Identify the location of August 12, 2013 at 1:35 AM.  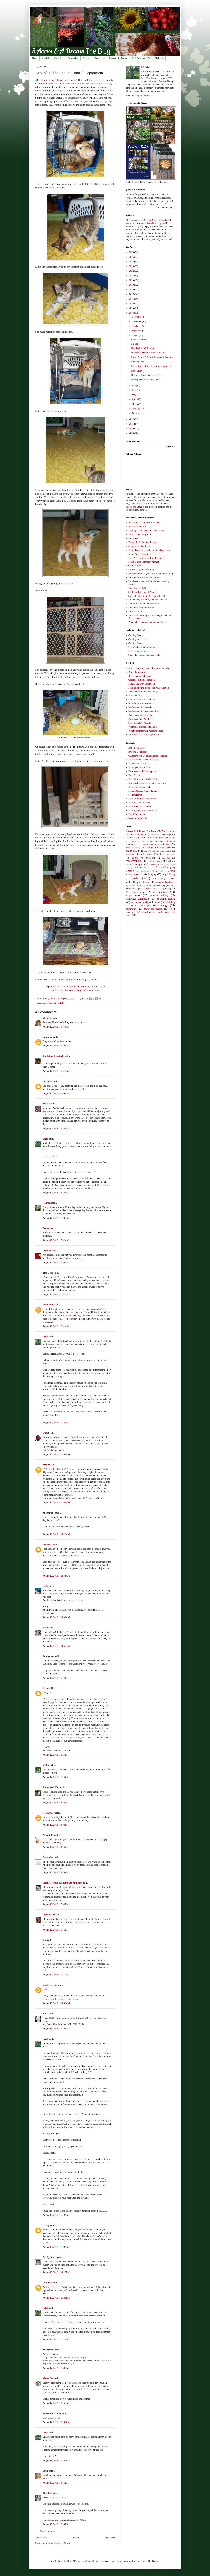
(56, 1027).